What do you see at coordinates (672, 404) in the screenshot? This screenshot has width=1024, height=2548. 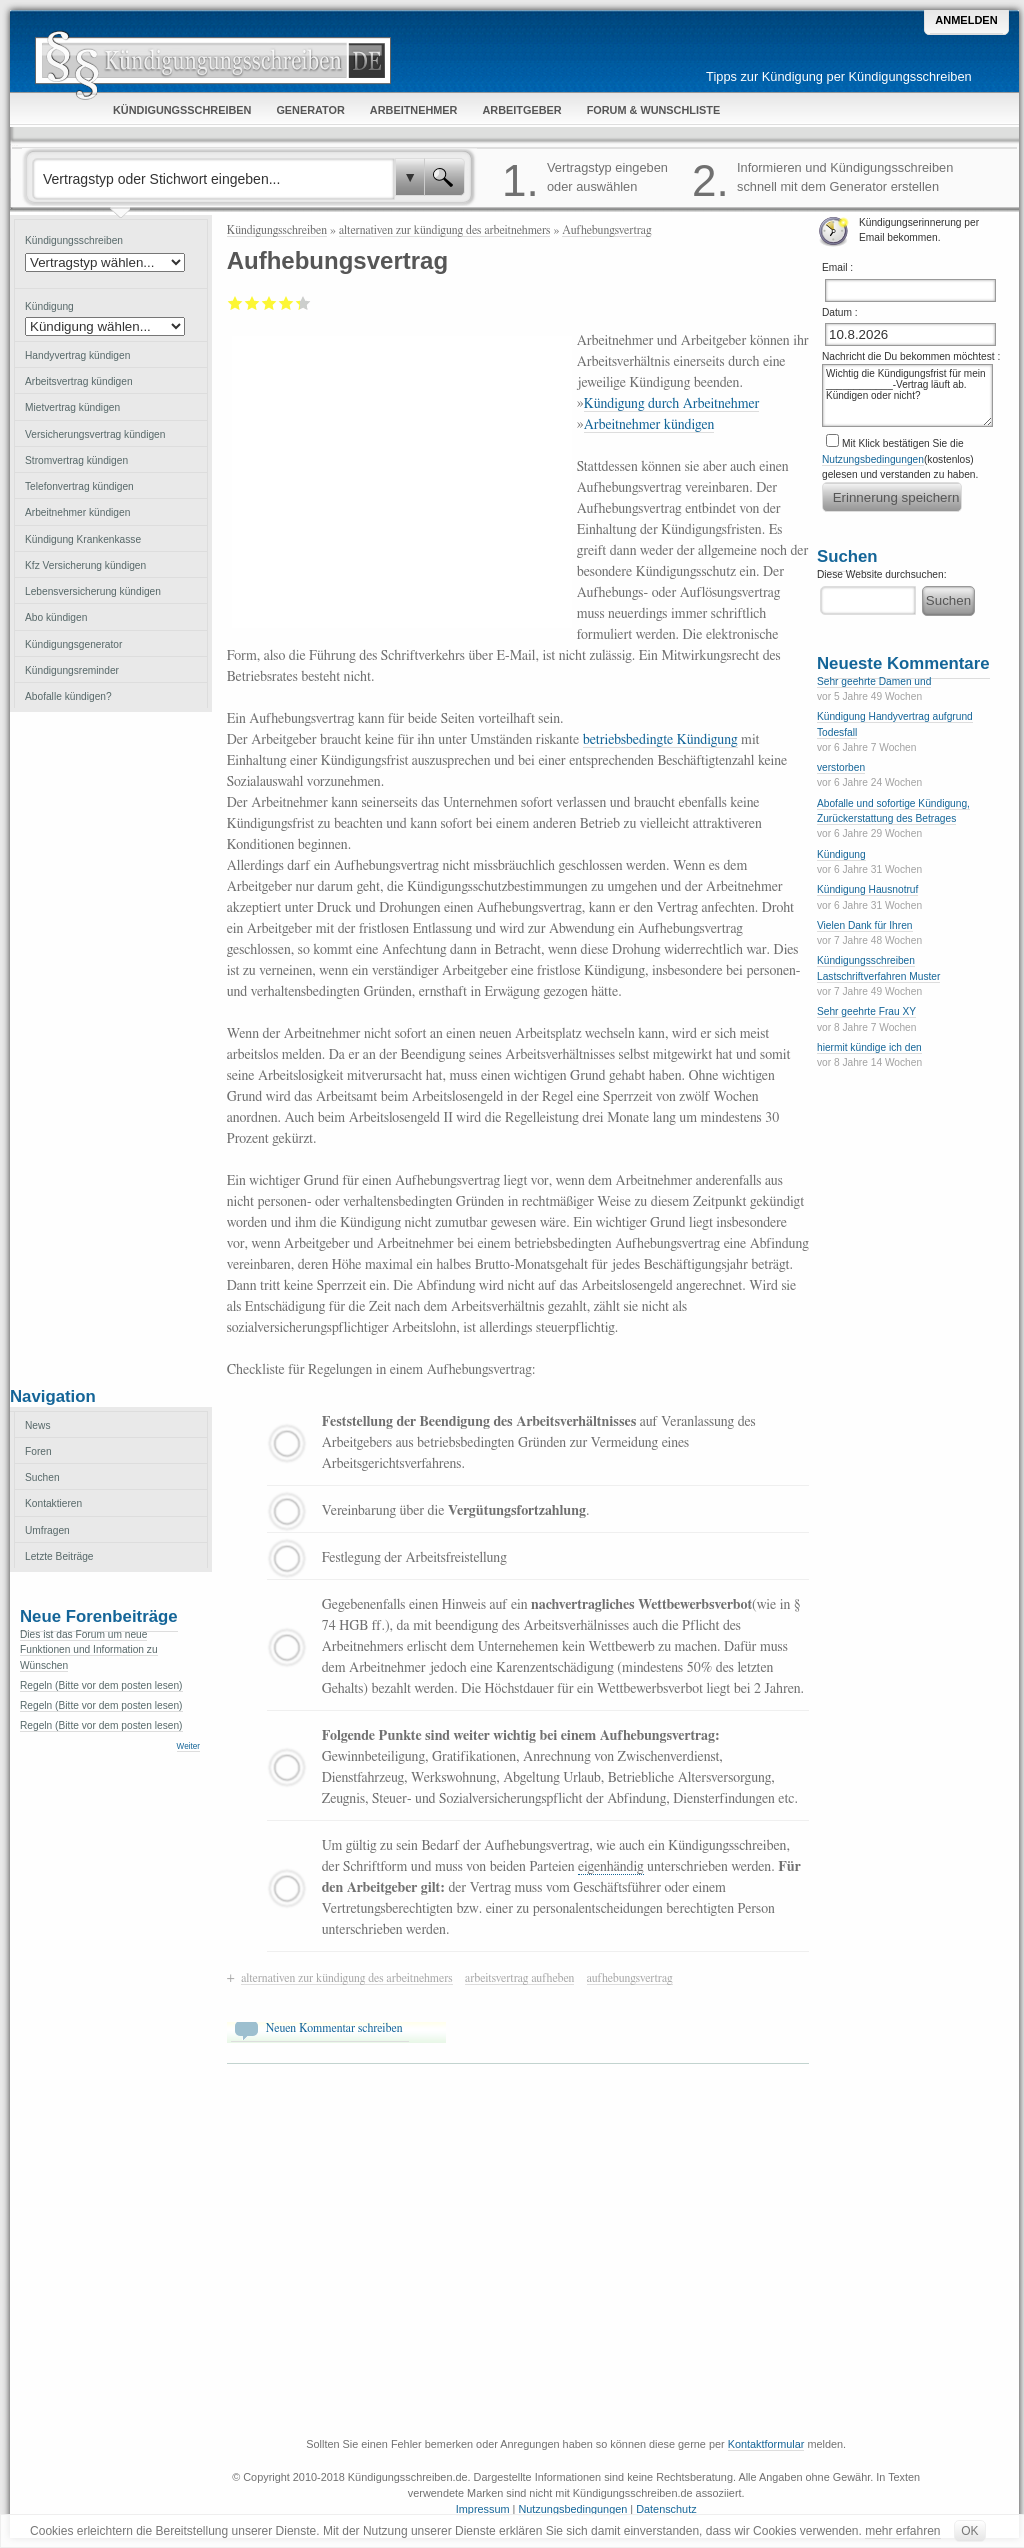 I see `Kündigung durch Arbeitnehmer` at bounding box center [672, 404].